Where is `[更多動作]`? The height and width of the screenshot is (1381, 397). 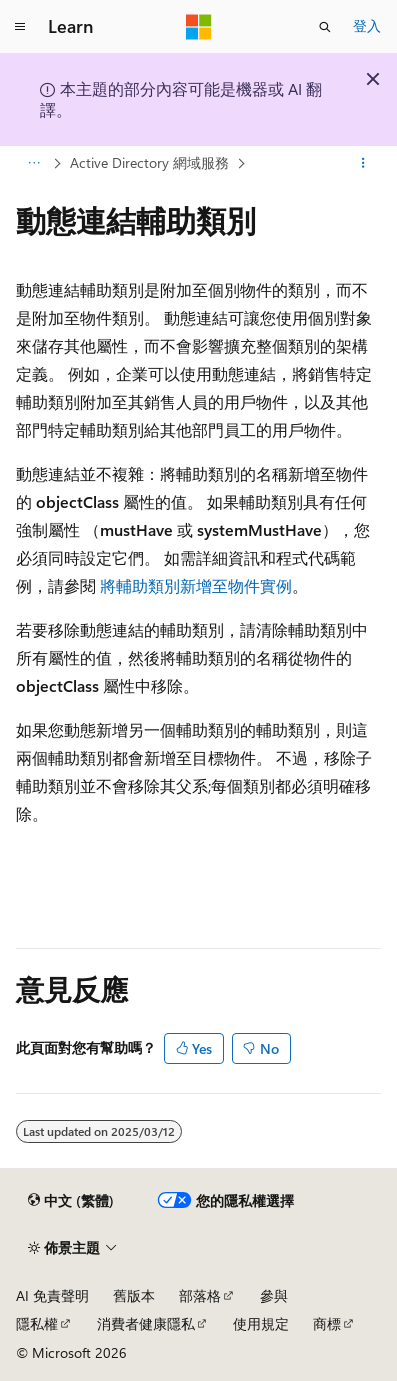
[更多動作] is located at coordinates (363, 163).